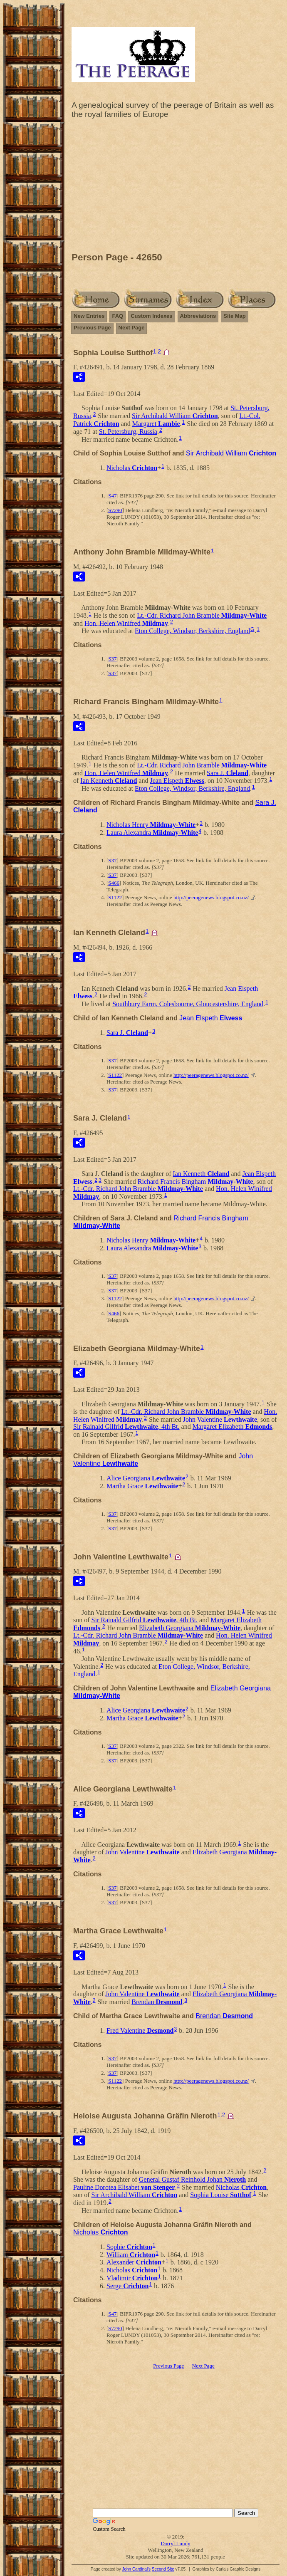 The height and width of the screenshot is (2576, 287). What do you see at coordinates (192, 630) in the screenshot?
I see `Eton College, Windsor, Berkshire, England` at bounding box center [192, 630].